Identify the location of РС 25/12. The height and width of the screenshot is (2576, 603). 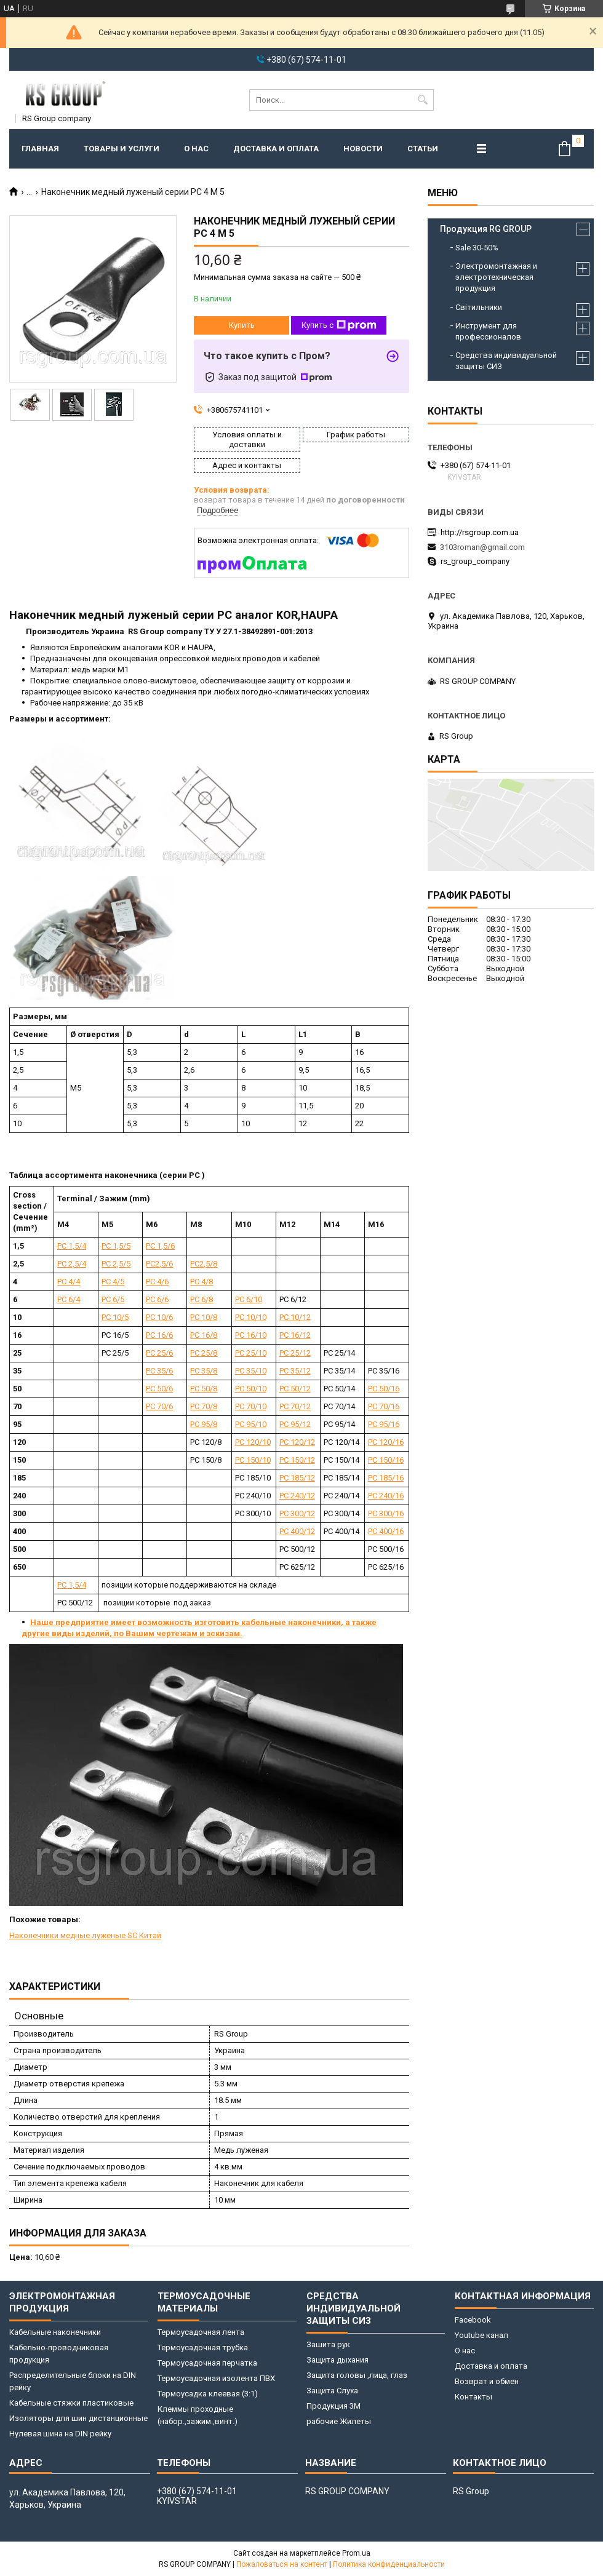
(295, 1353).